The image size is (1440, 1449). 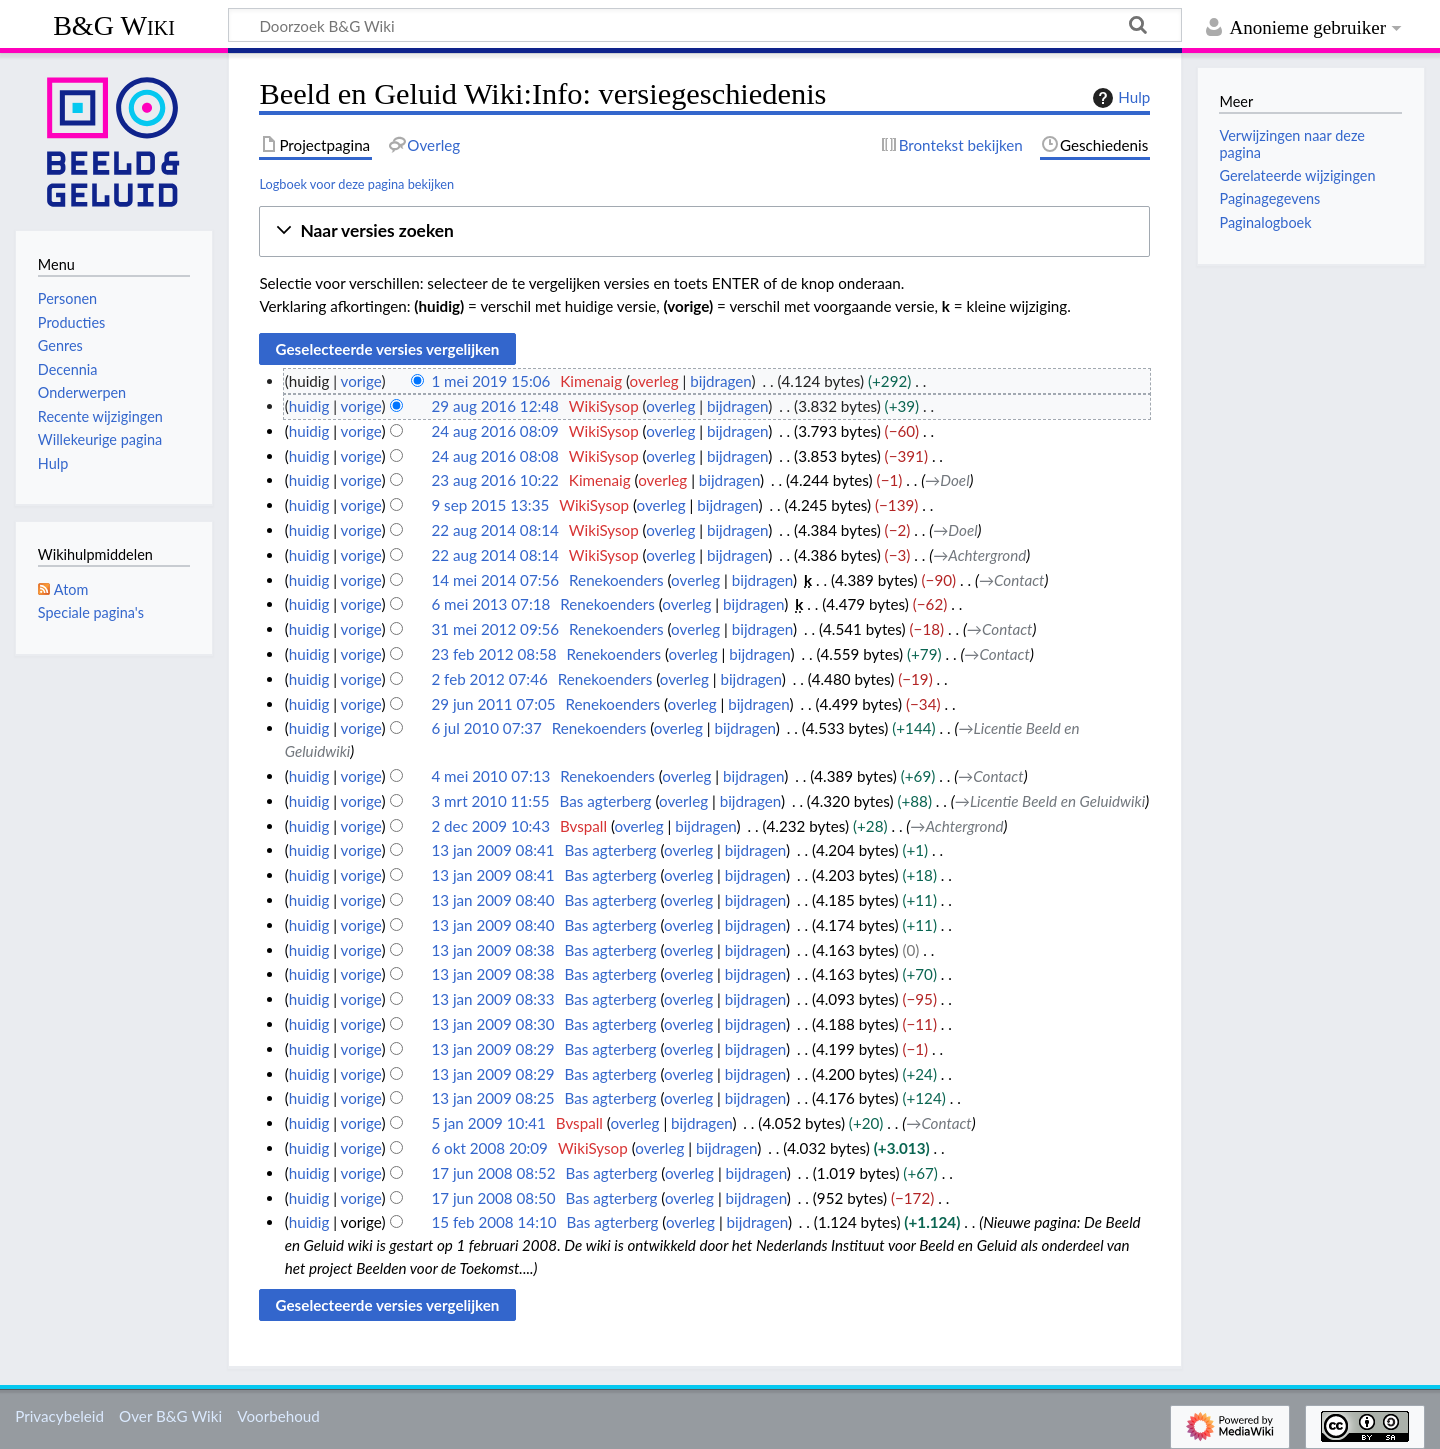 What do you see at coordinates (493, 1173) in the screenshot?
I see `17 jun 2008 08:52` at bounding box center [493, 1173].